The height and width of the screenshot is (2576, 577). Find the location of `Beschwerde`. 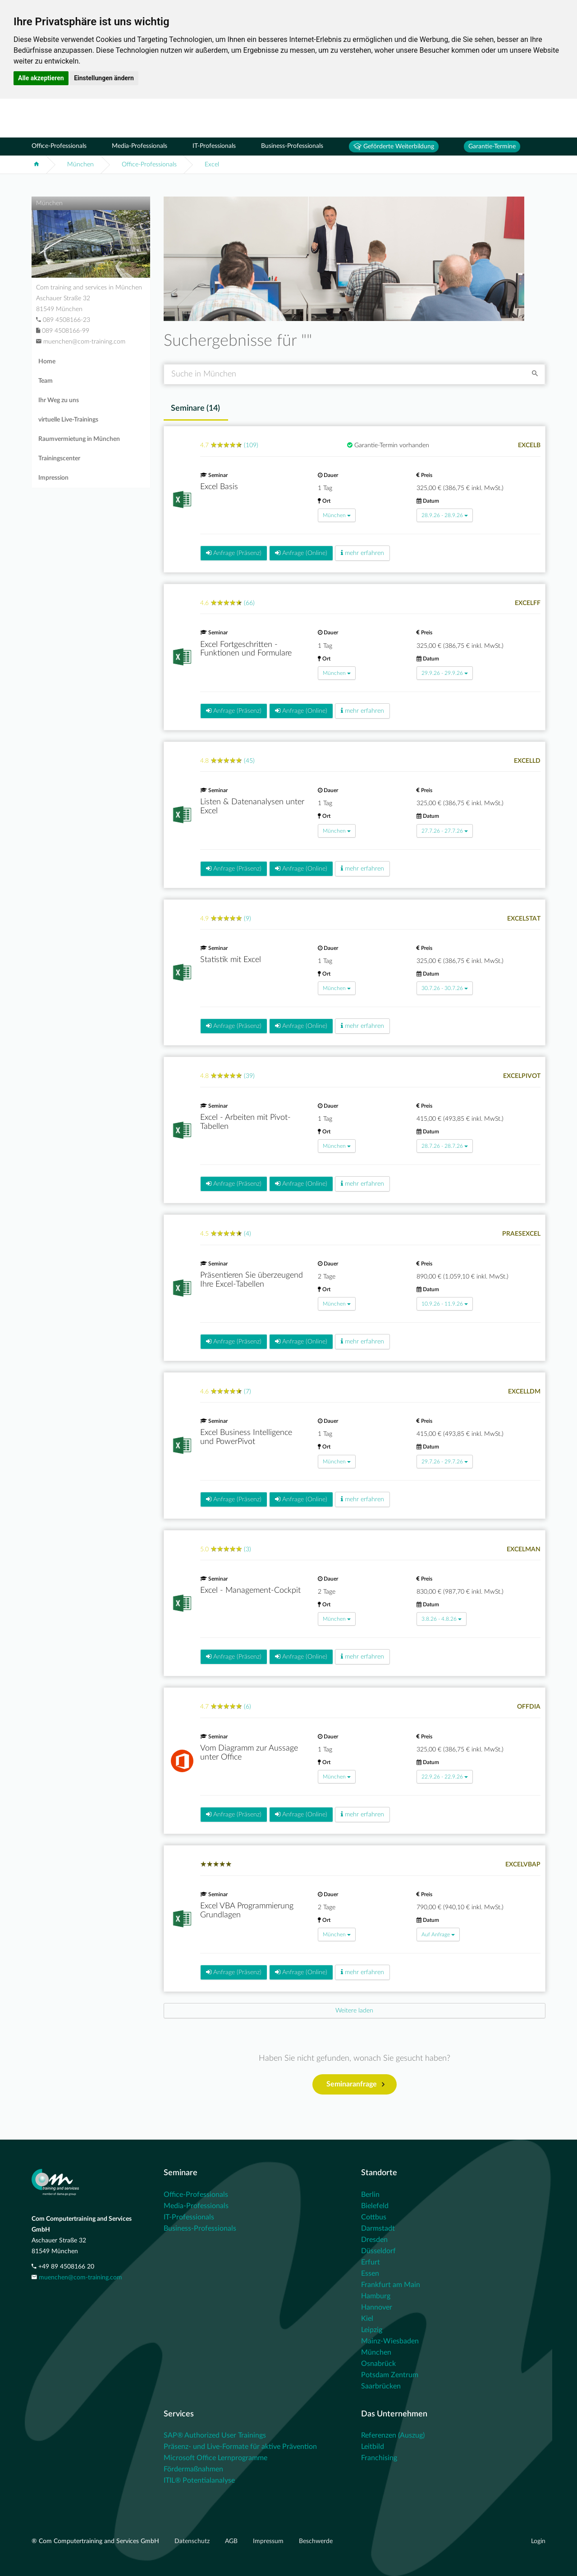

Beschwerde is located at coordinates (316, 2541).